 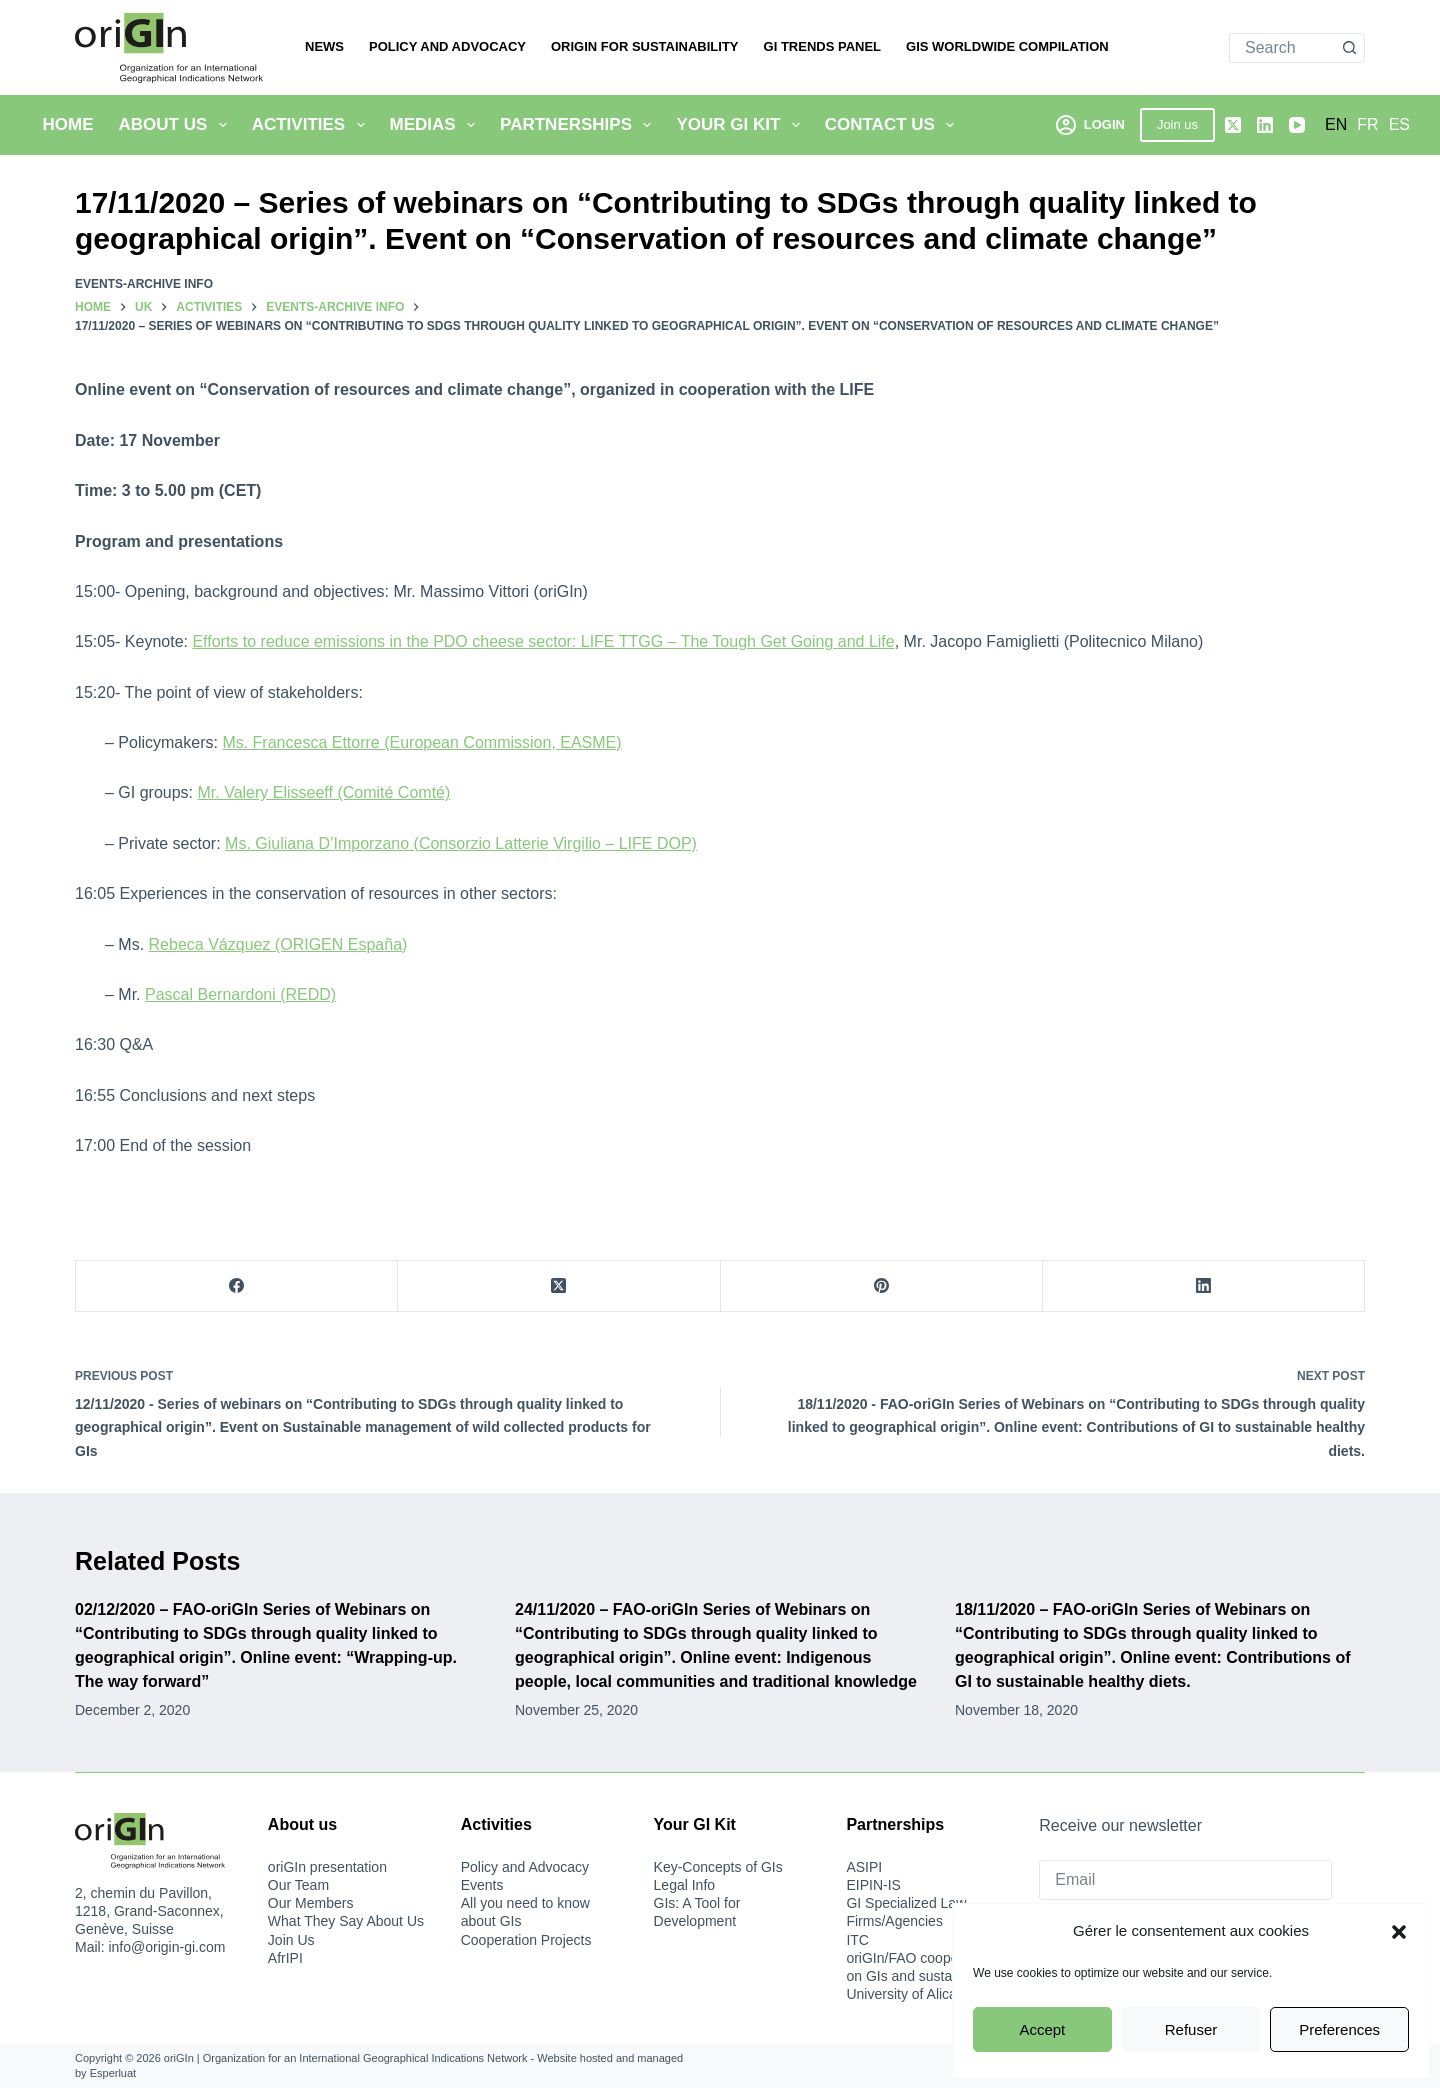 I want to click on Preferences, so click(x=1339, y=2029).